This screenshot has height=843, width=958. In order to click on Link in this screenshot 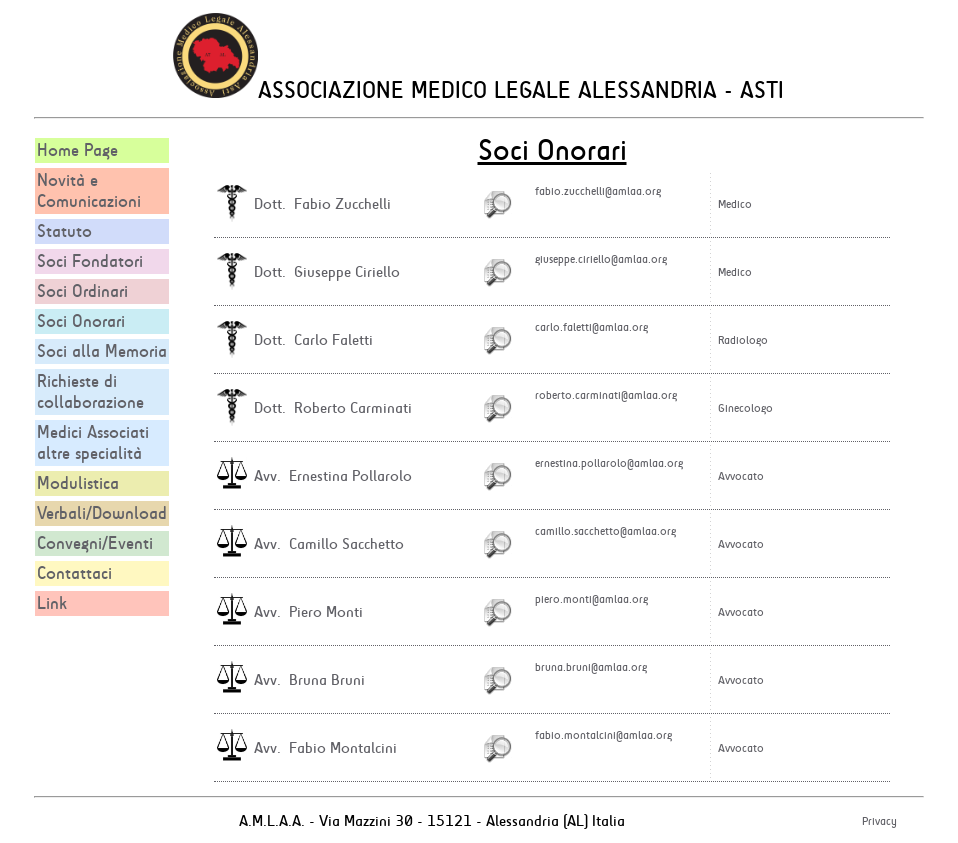, I will do `click(52, 603)`.